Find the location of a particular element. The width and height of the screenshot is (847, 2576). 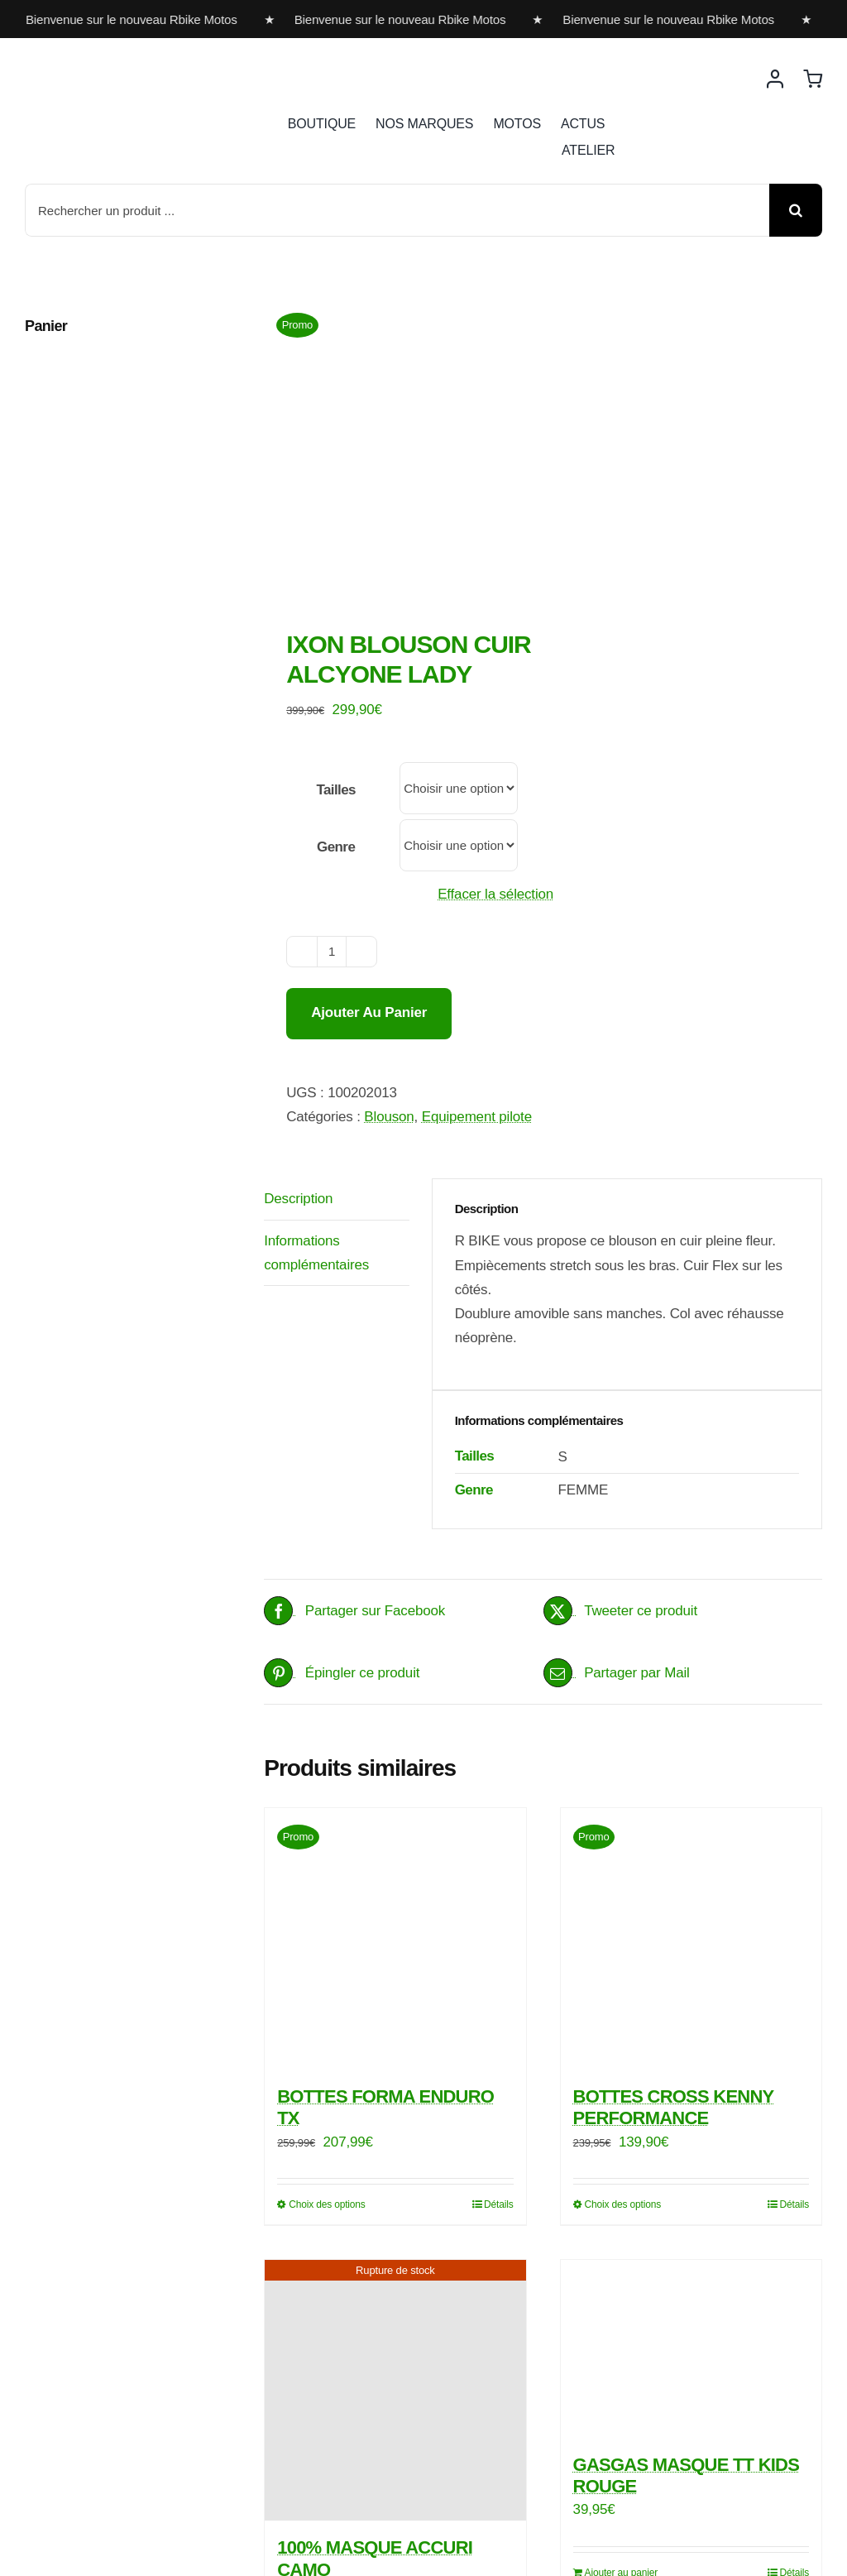

[100% MASQUE ACCURI CAMO] is located at coordinates (395, 2170).